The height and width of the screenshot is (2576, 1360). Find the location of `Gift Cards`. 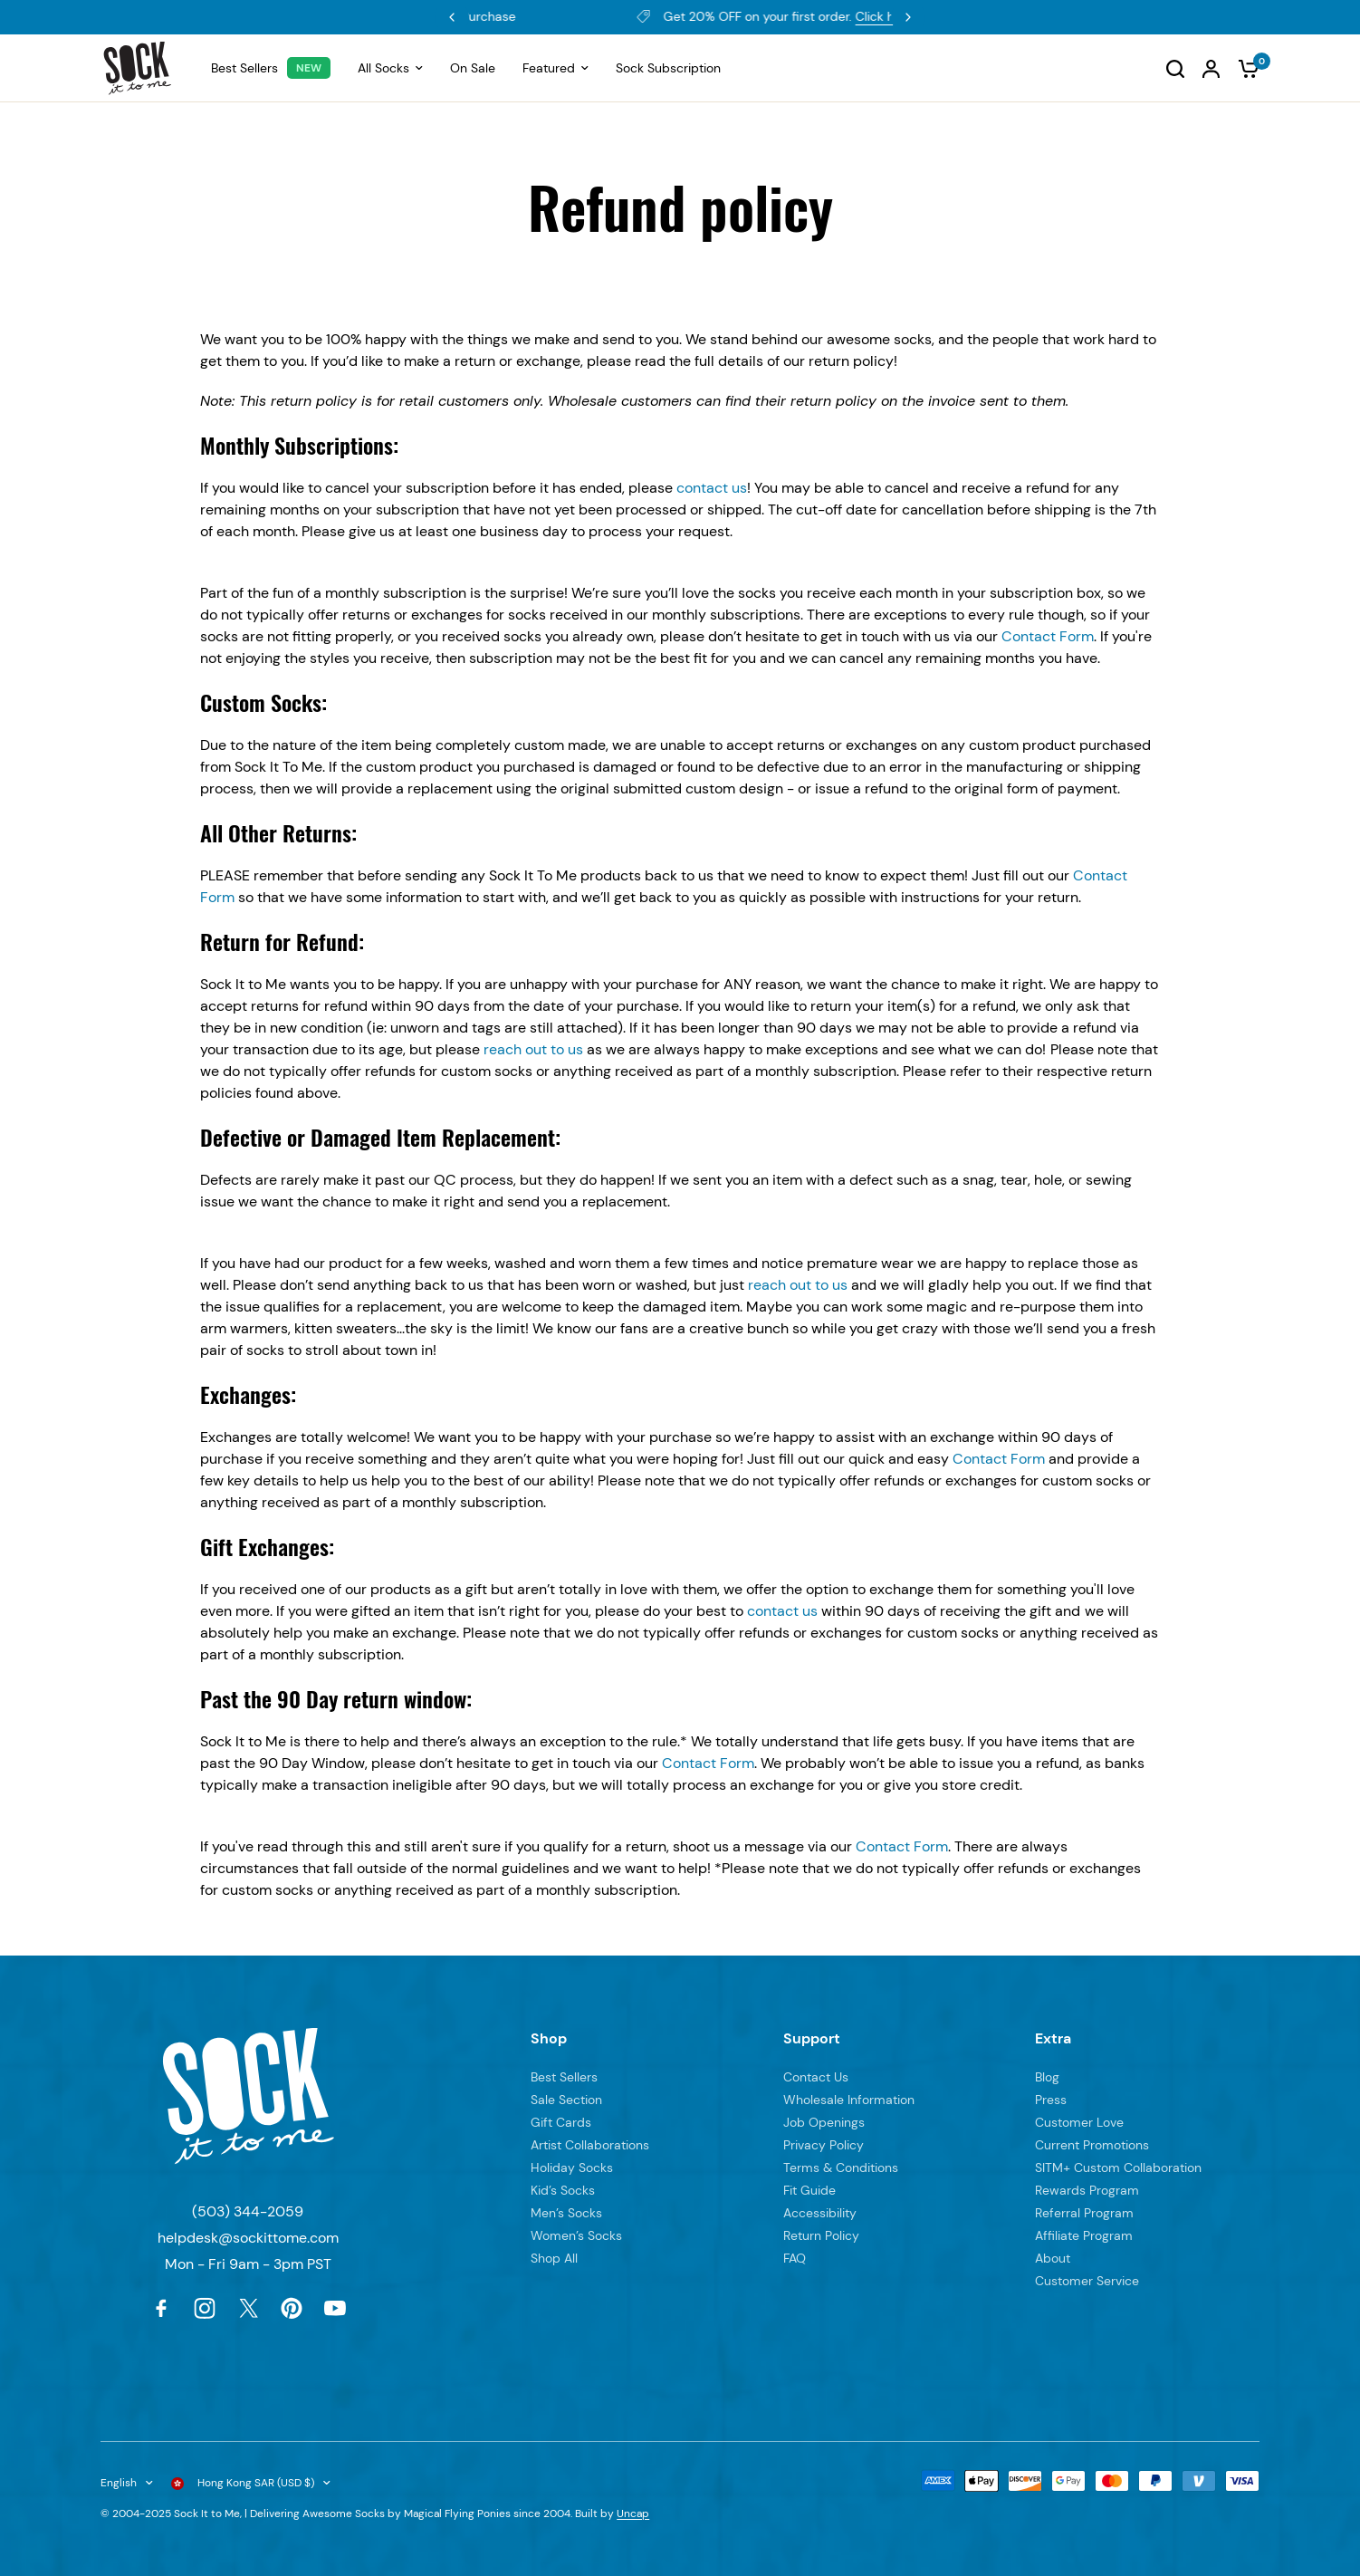

Gift Cards is located at coordinates (561, 2122).